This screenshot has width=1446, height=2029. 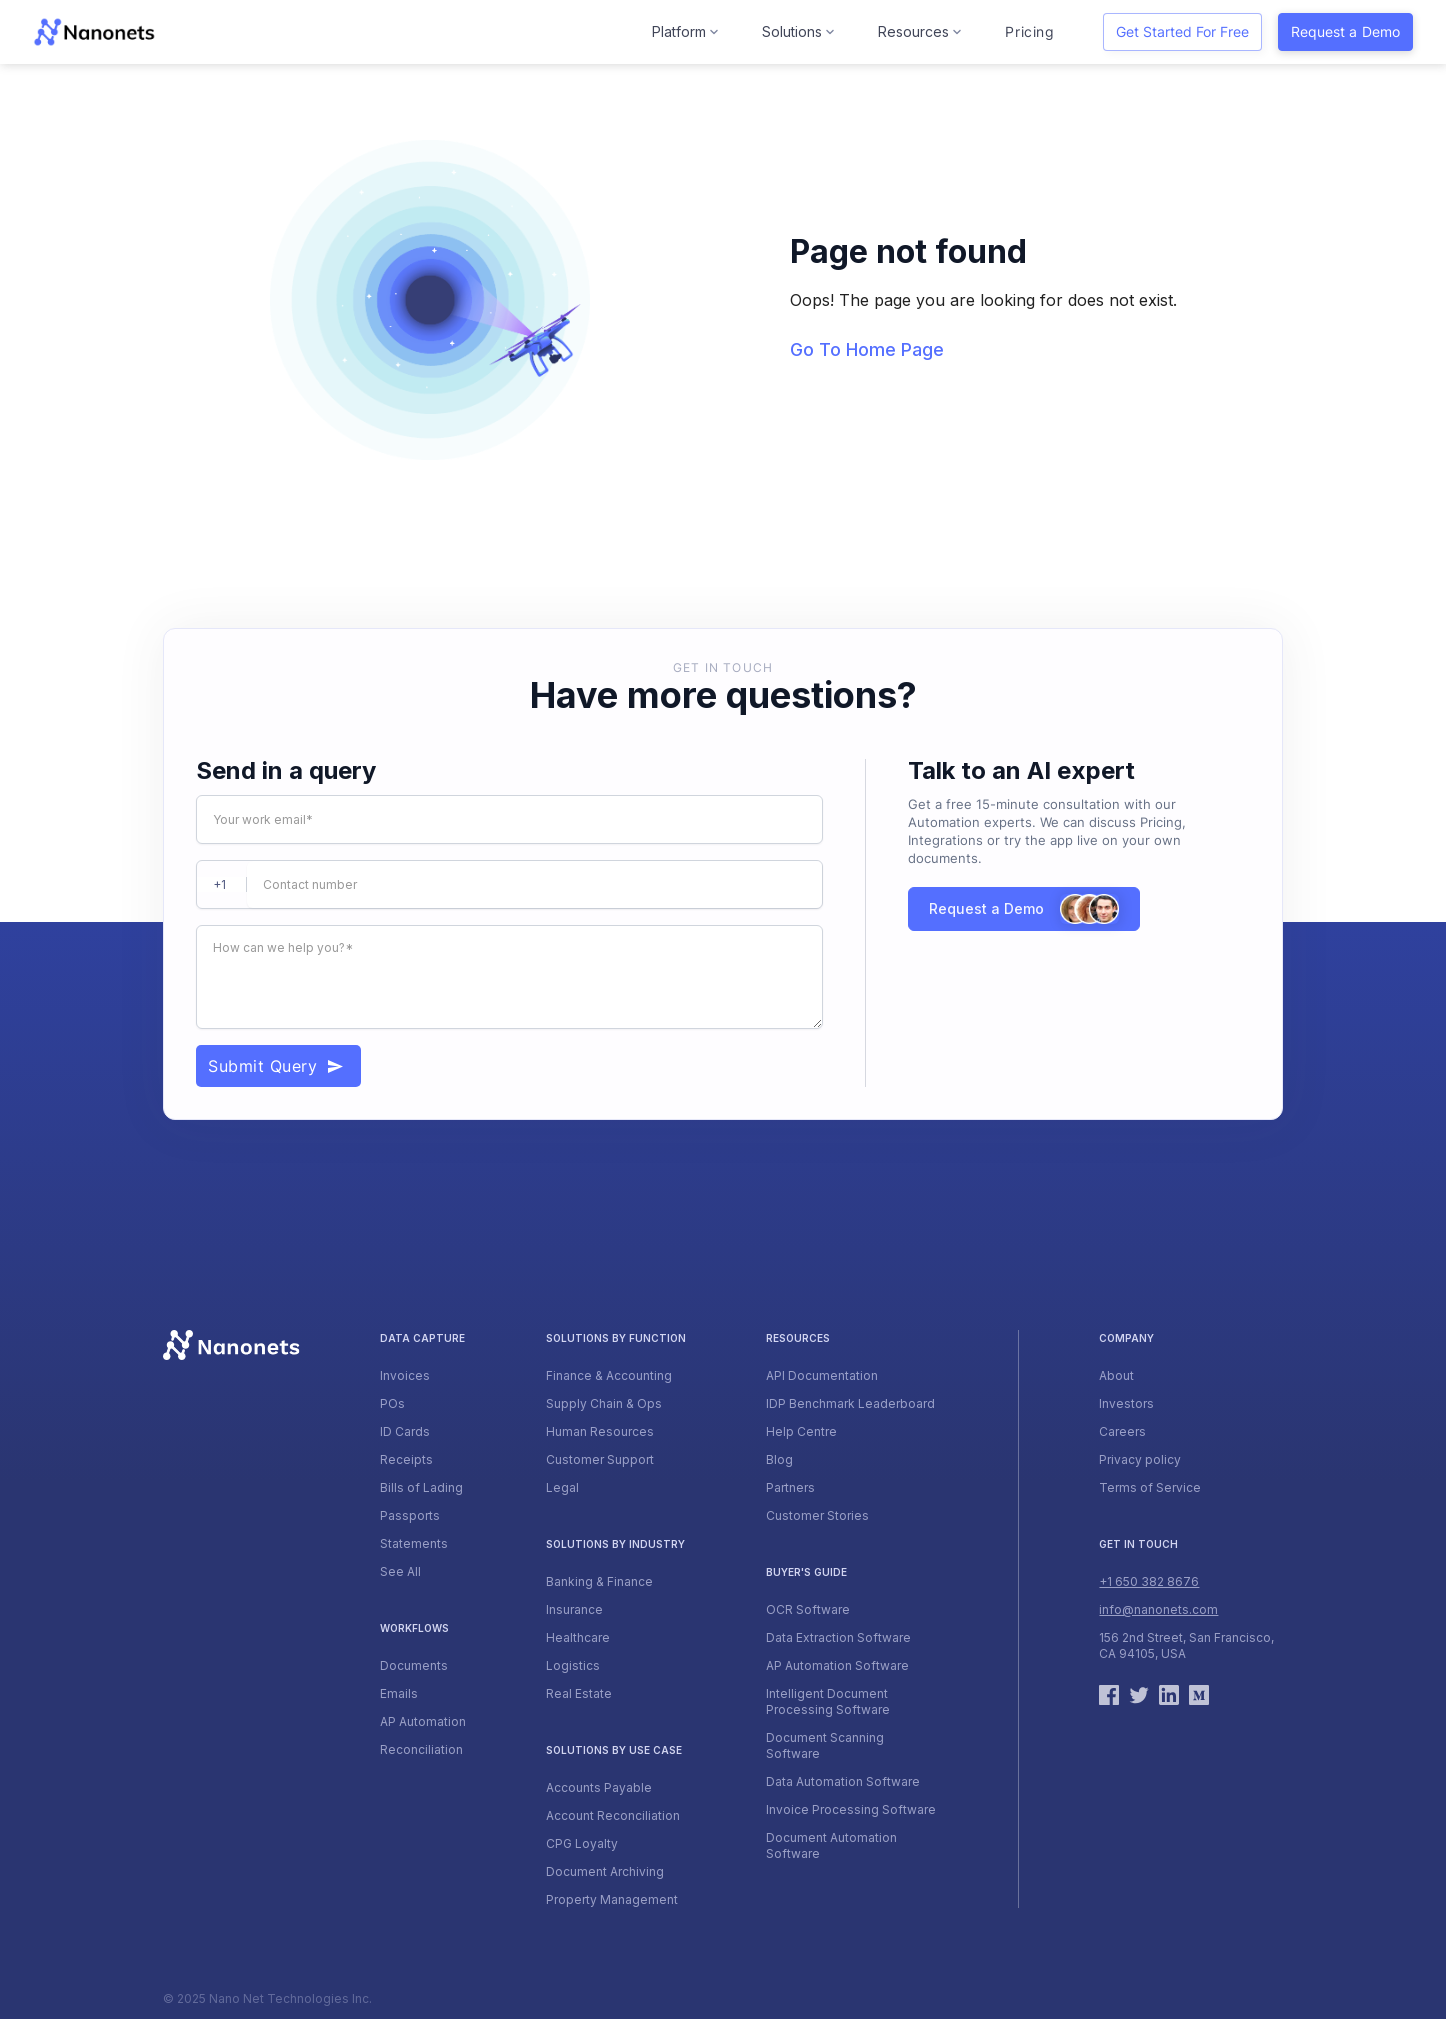 What do you see at coordinates (421, 1749) in the screenshot?
I see `Reconciliation` at bounding box center [421, 1749].